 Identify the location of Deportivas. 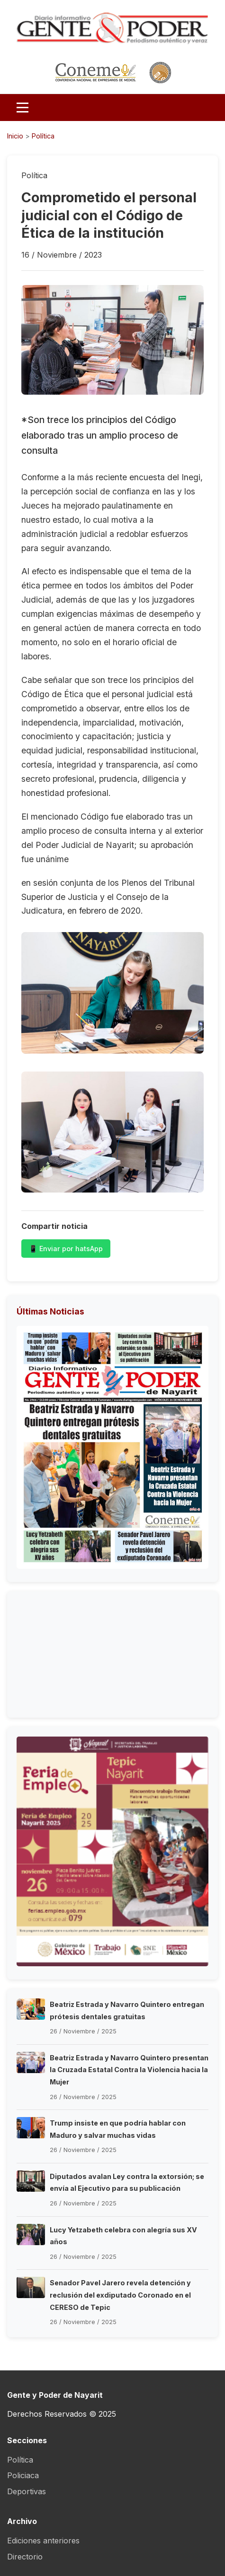
(26, 2491).